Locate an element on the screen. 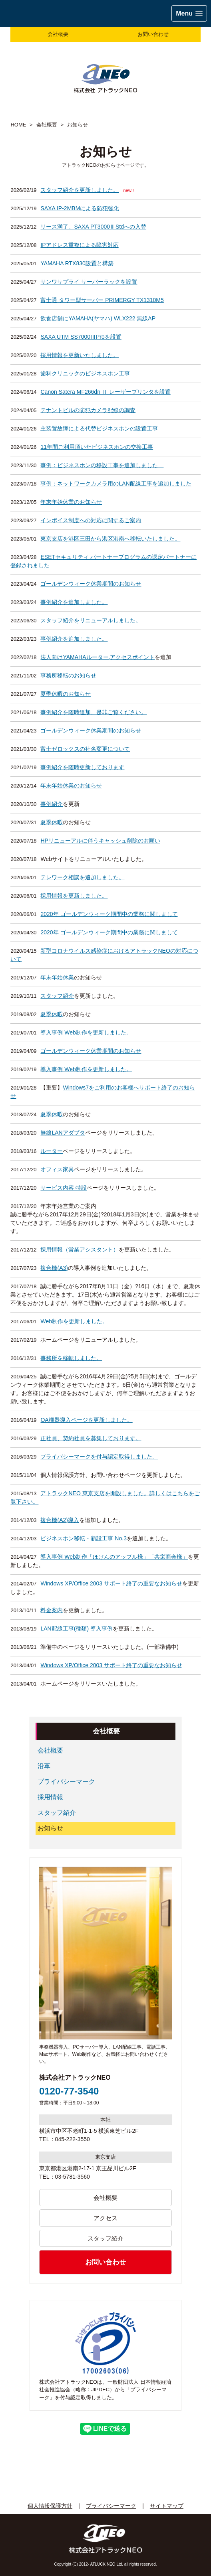  正社員、契約社員を募集しております。 is located at coordinates (90, 1438).